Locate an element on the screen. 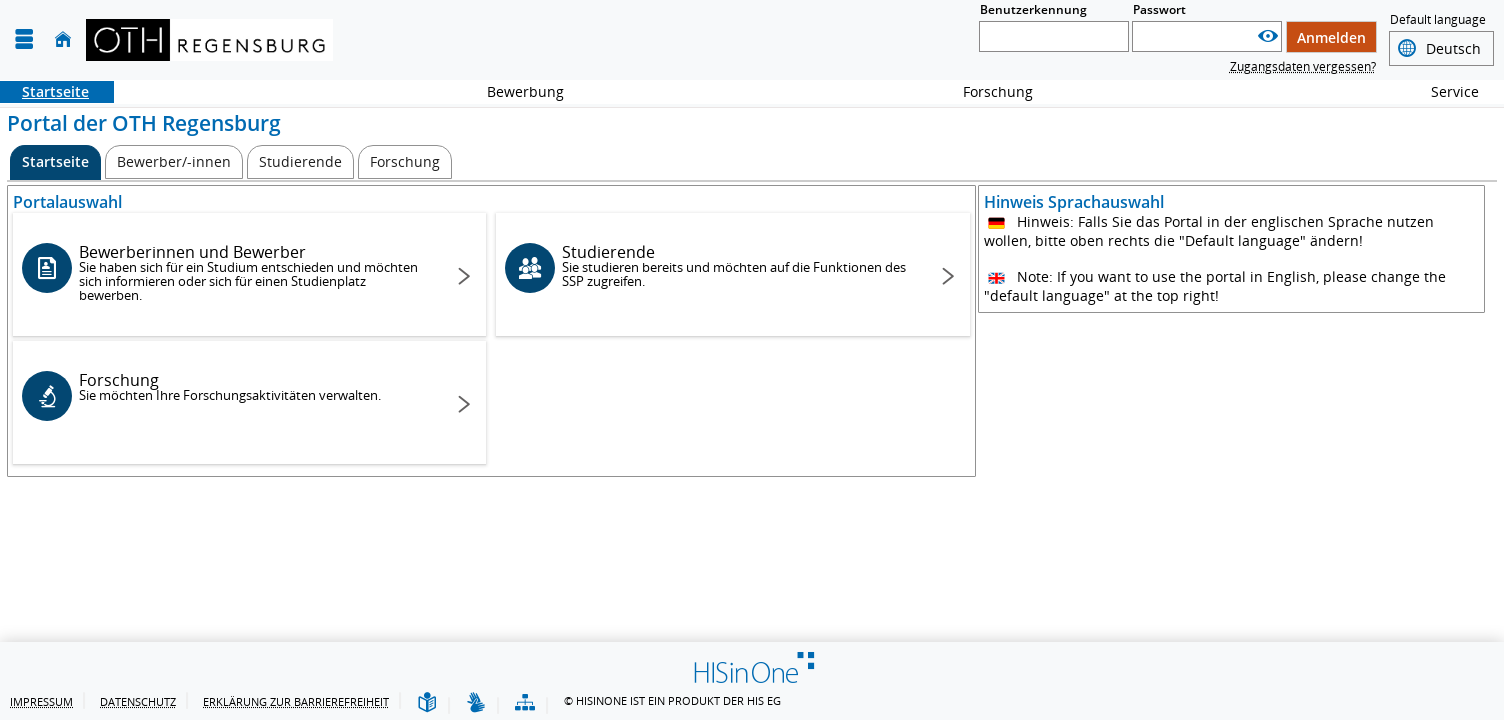 This screenshot has height=720, width=1504. [Übersicht der Anwendung] is located at coordinates (525, 703).